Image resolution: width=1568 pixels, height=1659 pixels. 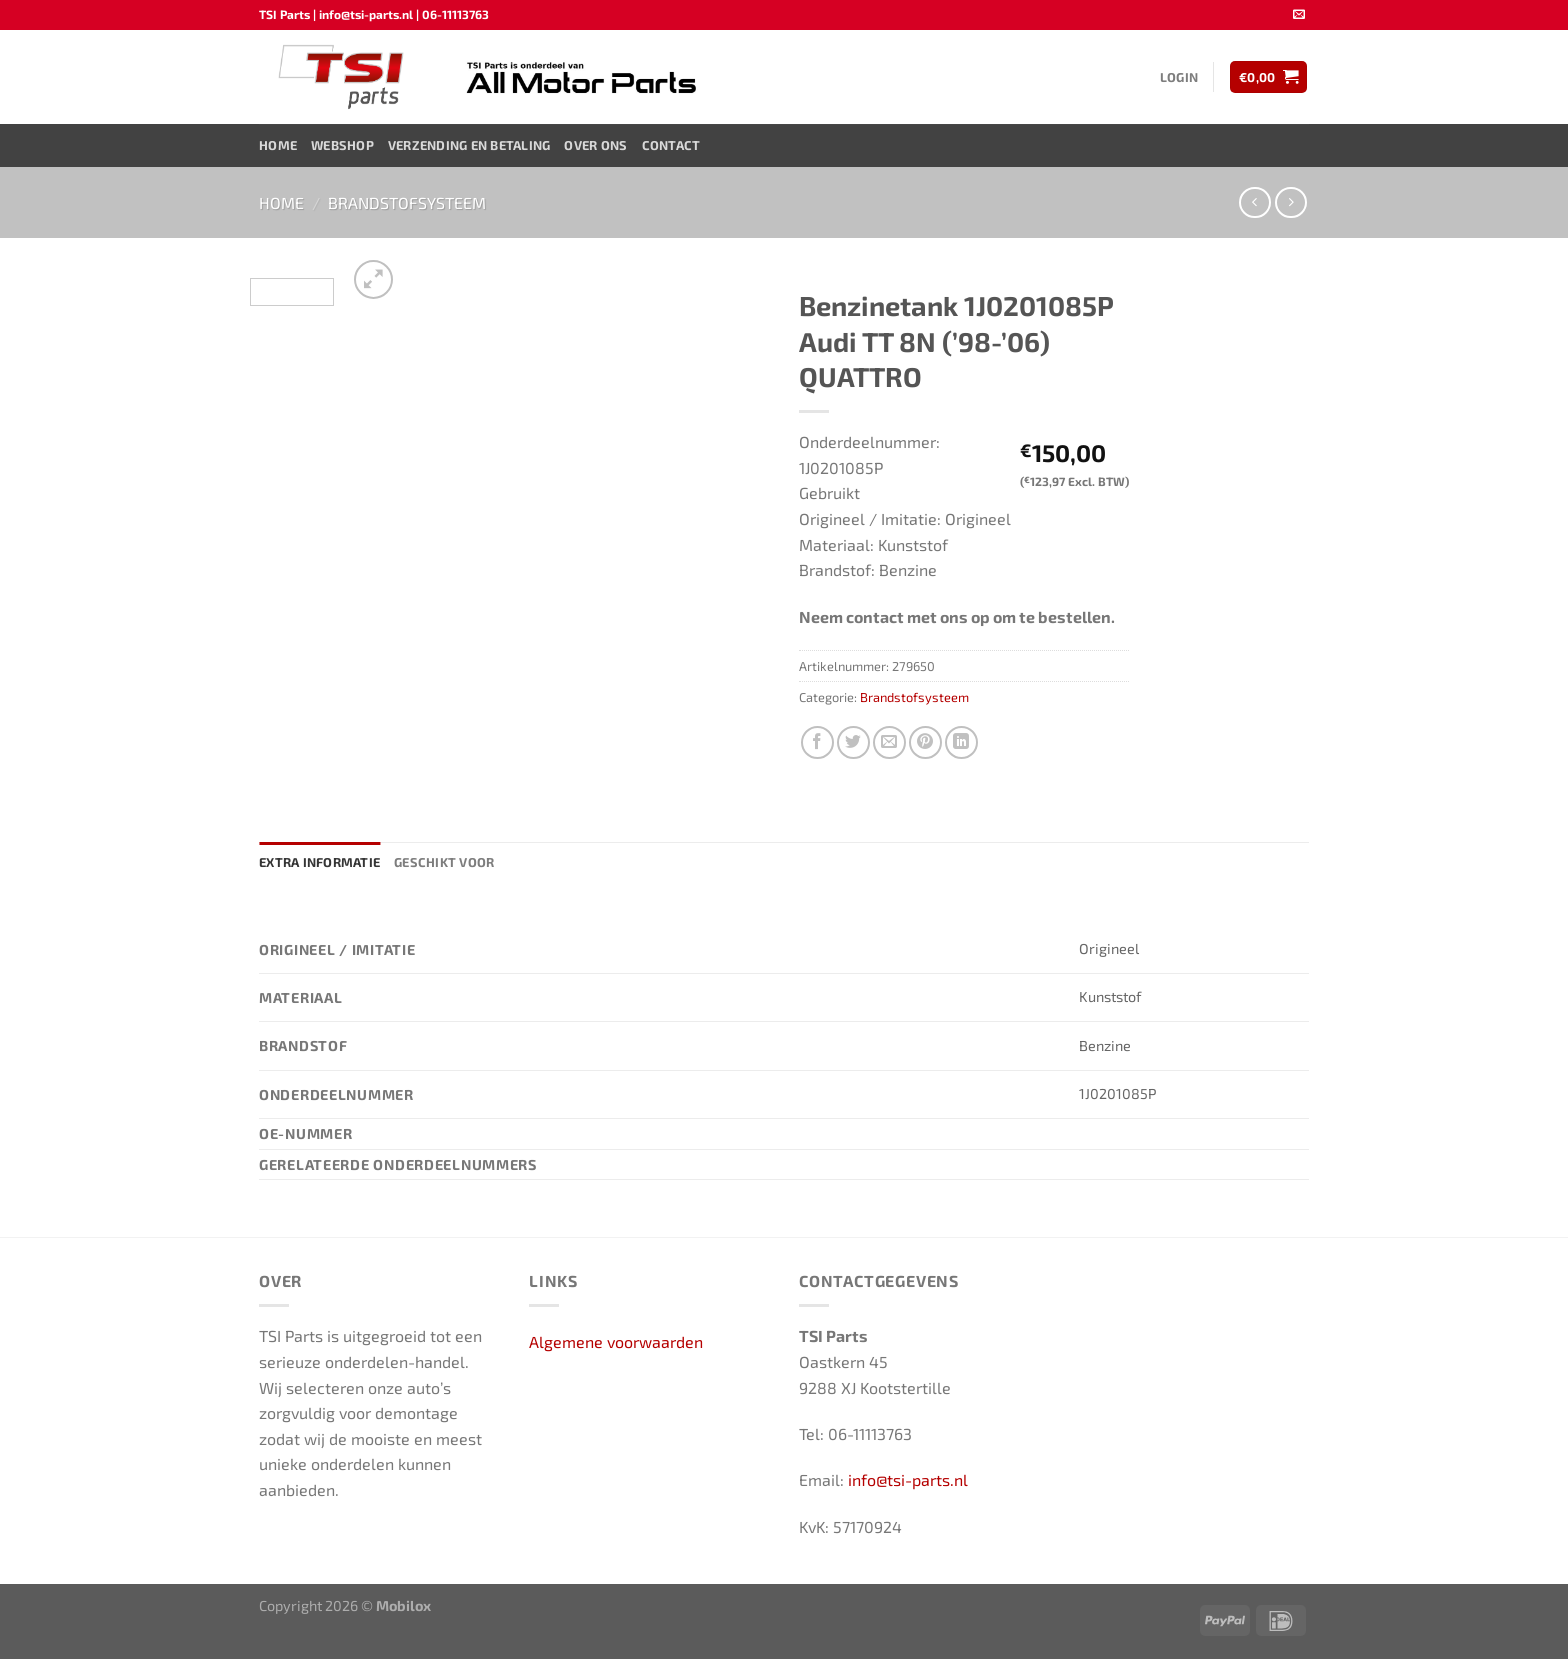 I want to click on Brandstofsysteem, so click(x=407, y=202).